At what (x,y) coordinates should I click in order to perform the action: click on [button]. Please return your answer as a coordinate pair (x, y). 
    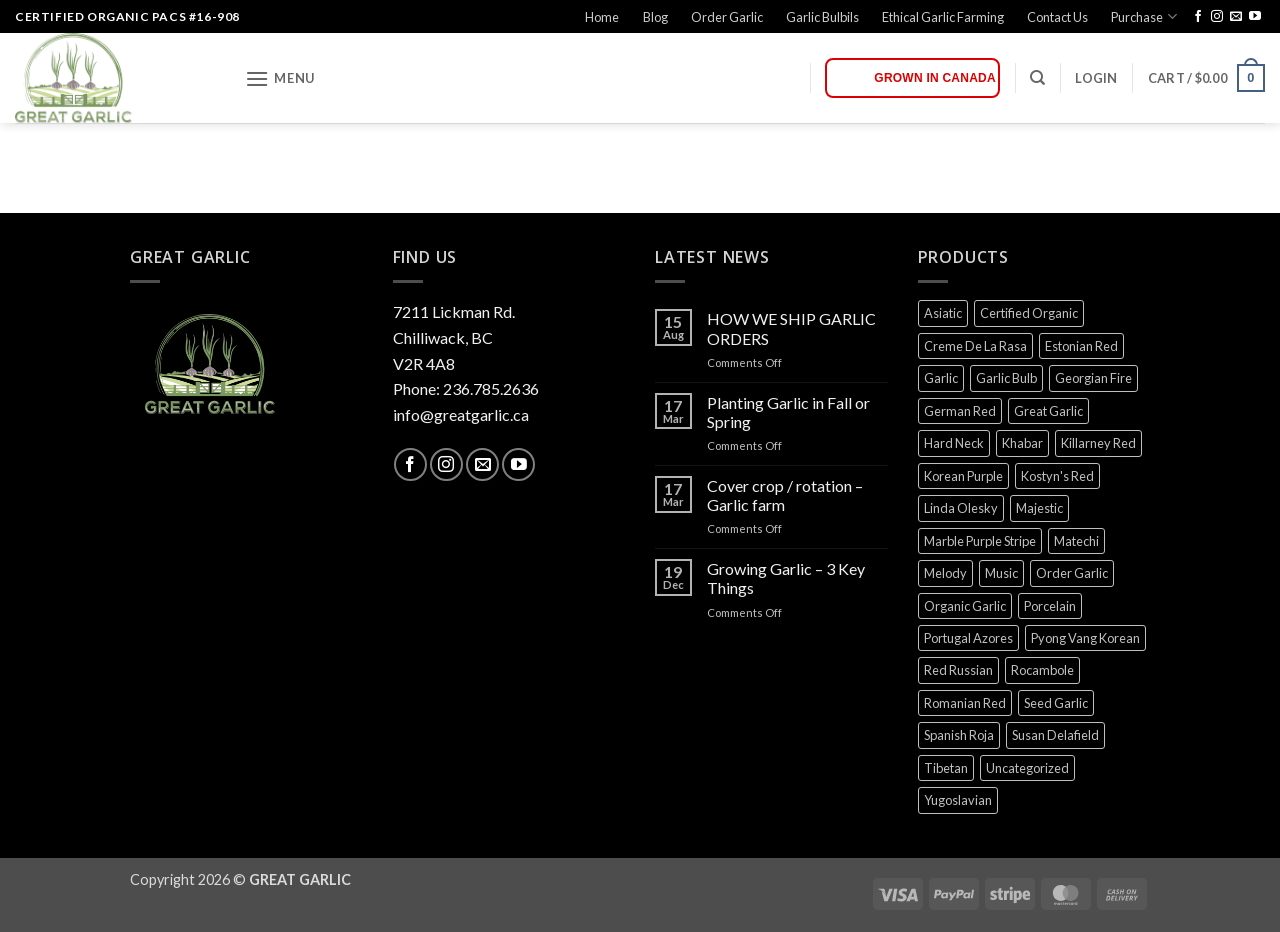
    Looking at the image, I should click on (280, 78).